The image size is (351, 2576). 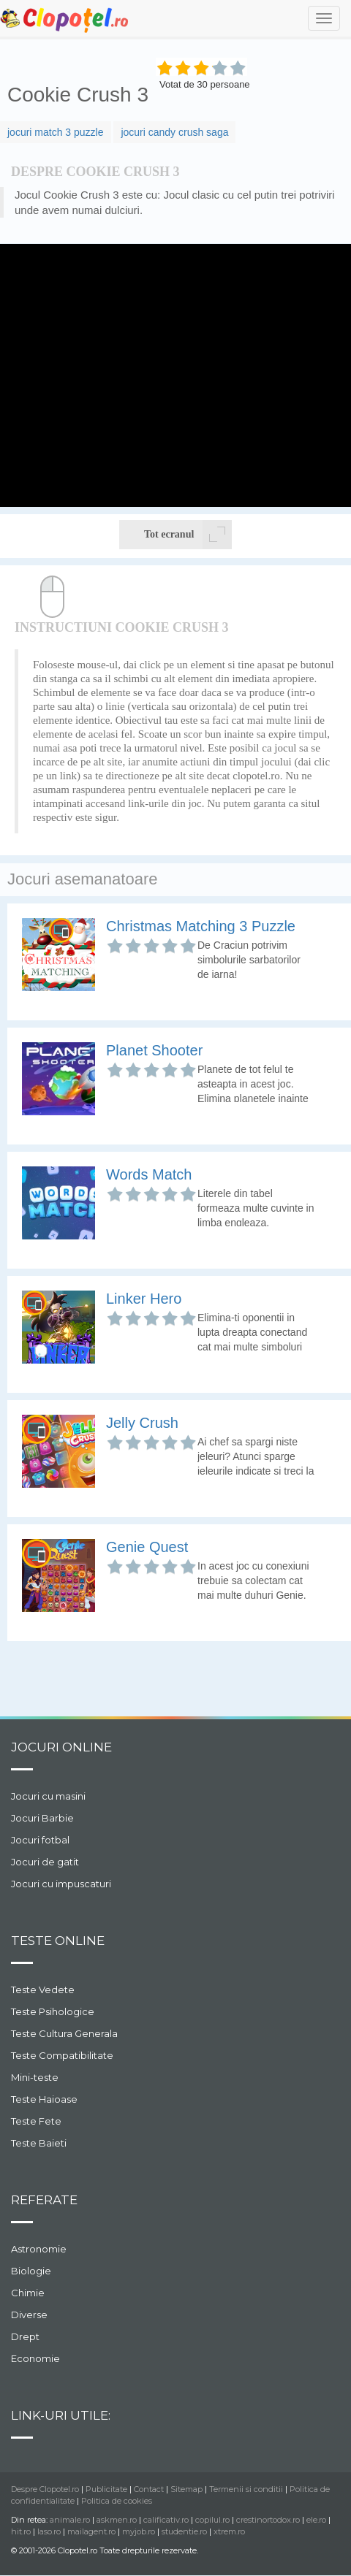 I want to click on Referate, so click(x=44, y=2200).